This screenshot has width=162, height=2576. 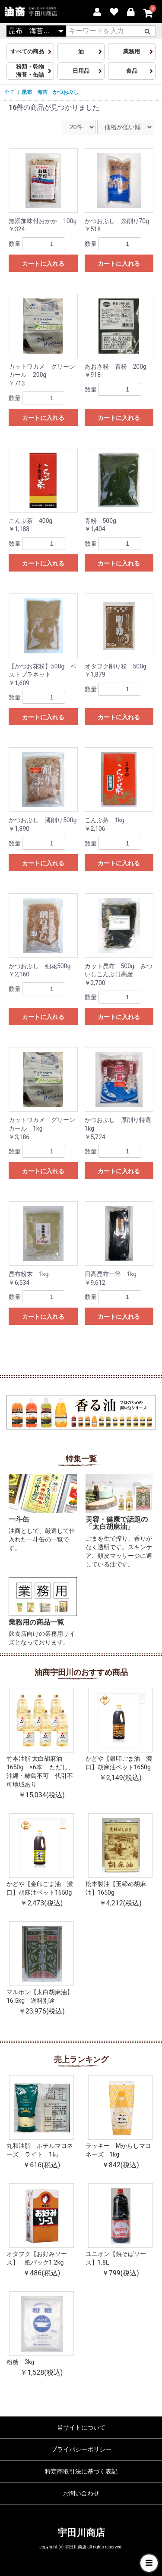 What do you see at coordinates (81, 2427) in the screenshot?
I see `当サイトについて` at bounding box center [81, 2427].